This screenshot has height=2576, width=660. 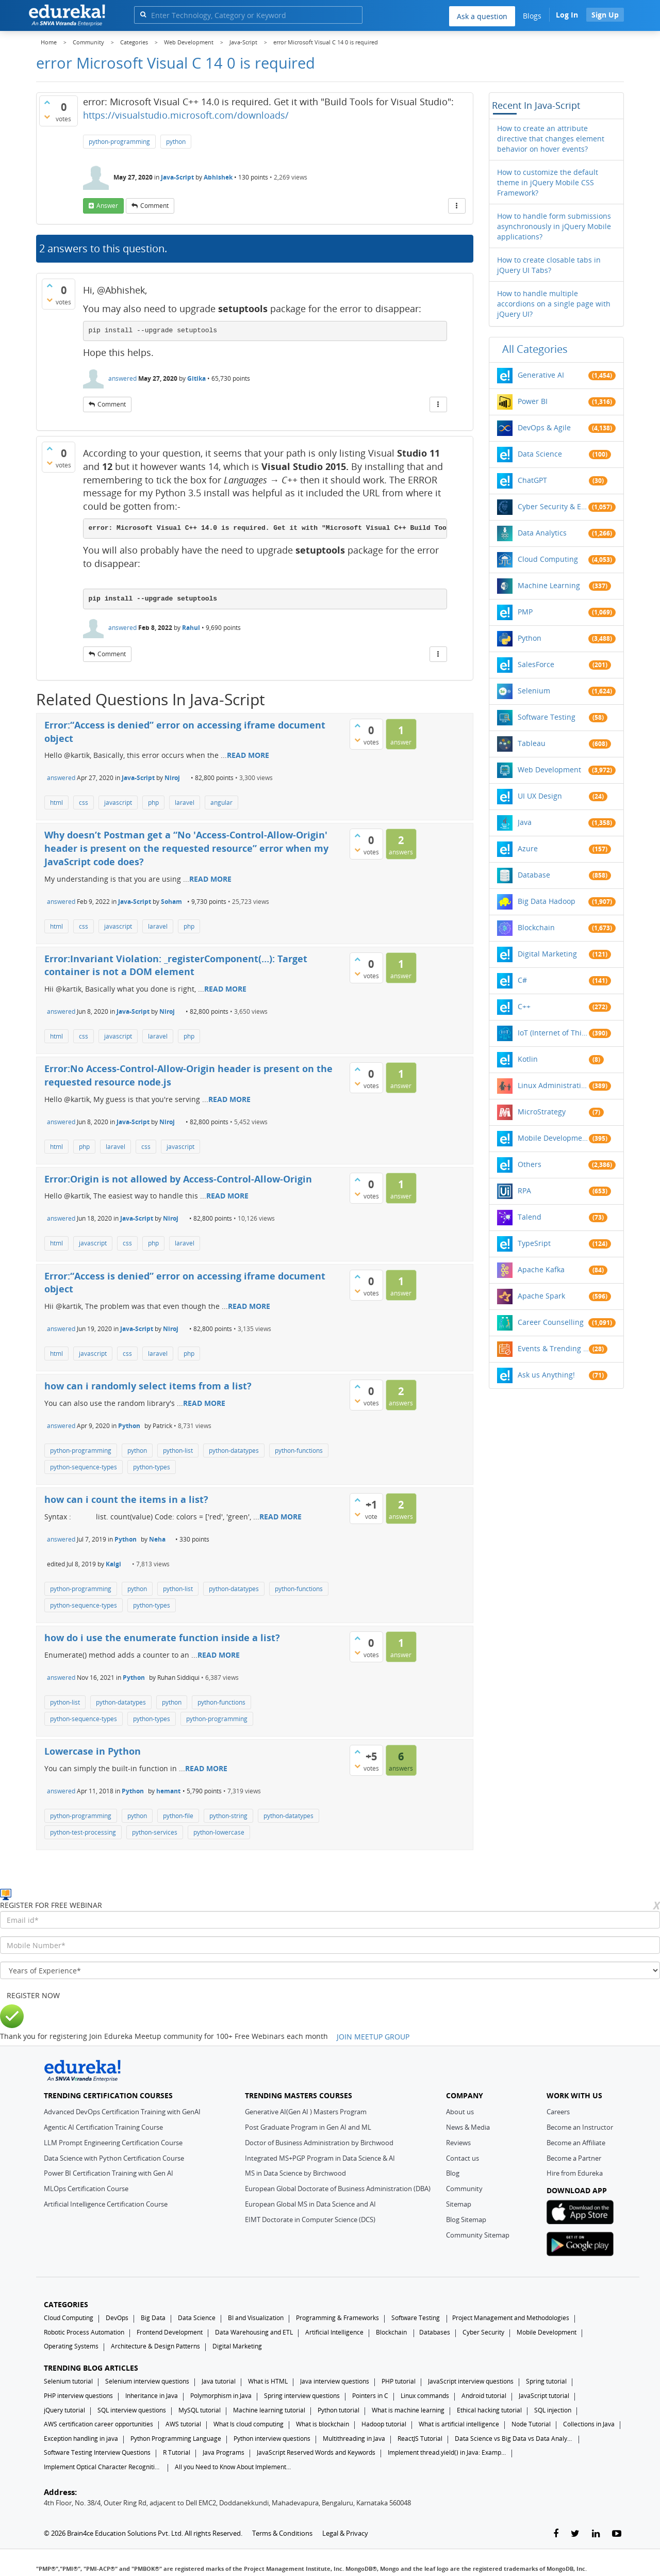 I want to click on Data Science, so click(x=540, y=454).